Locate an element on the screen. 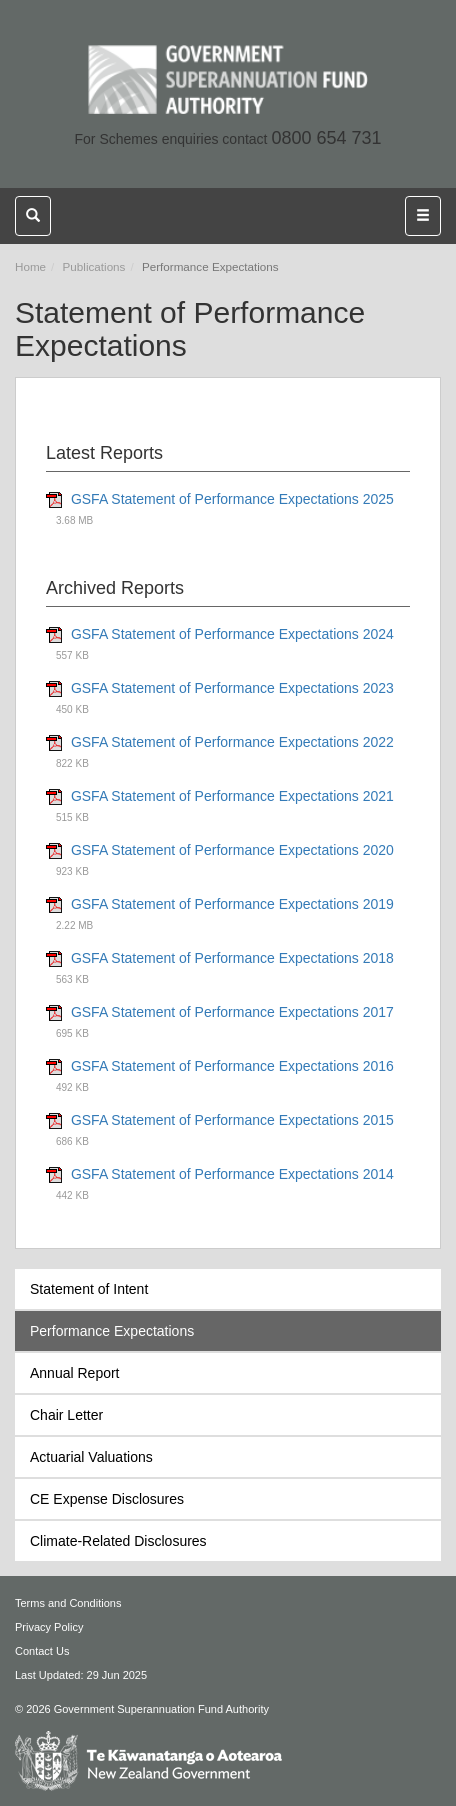 The height and width of the screenshot is (1806, 456). Privacy Policy is located at coordinates (49, 1627).